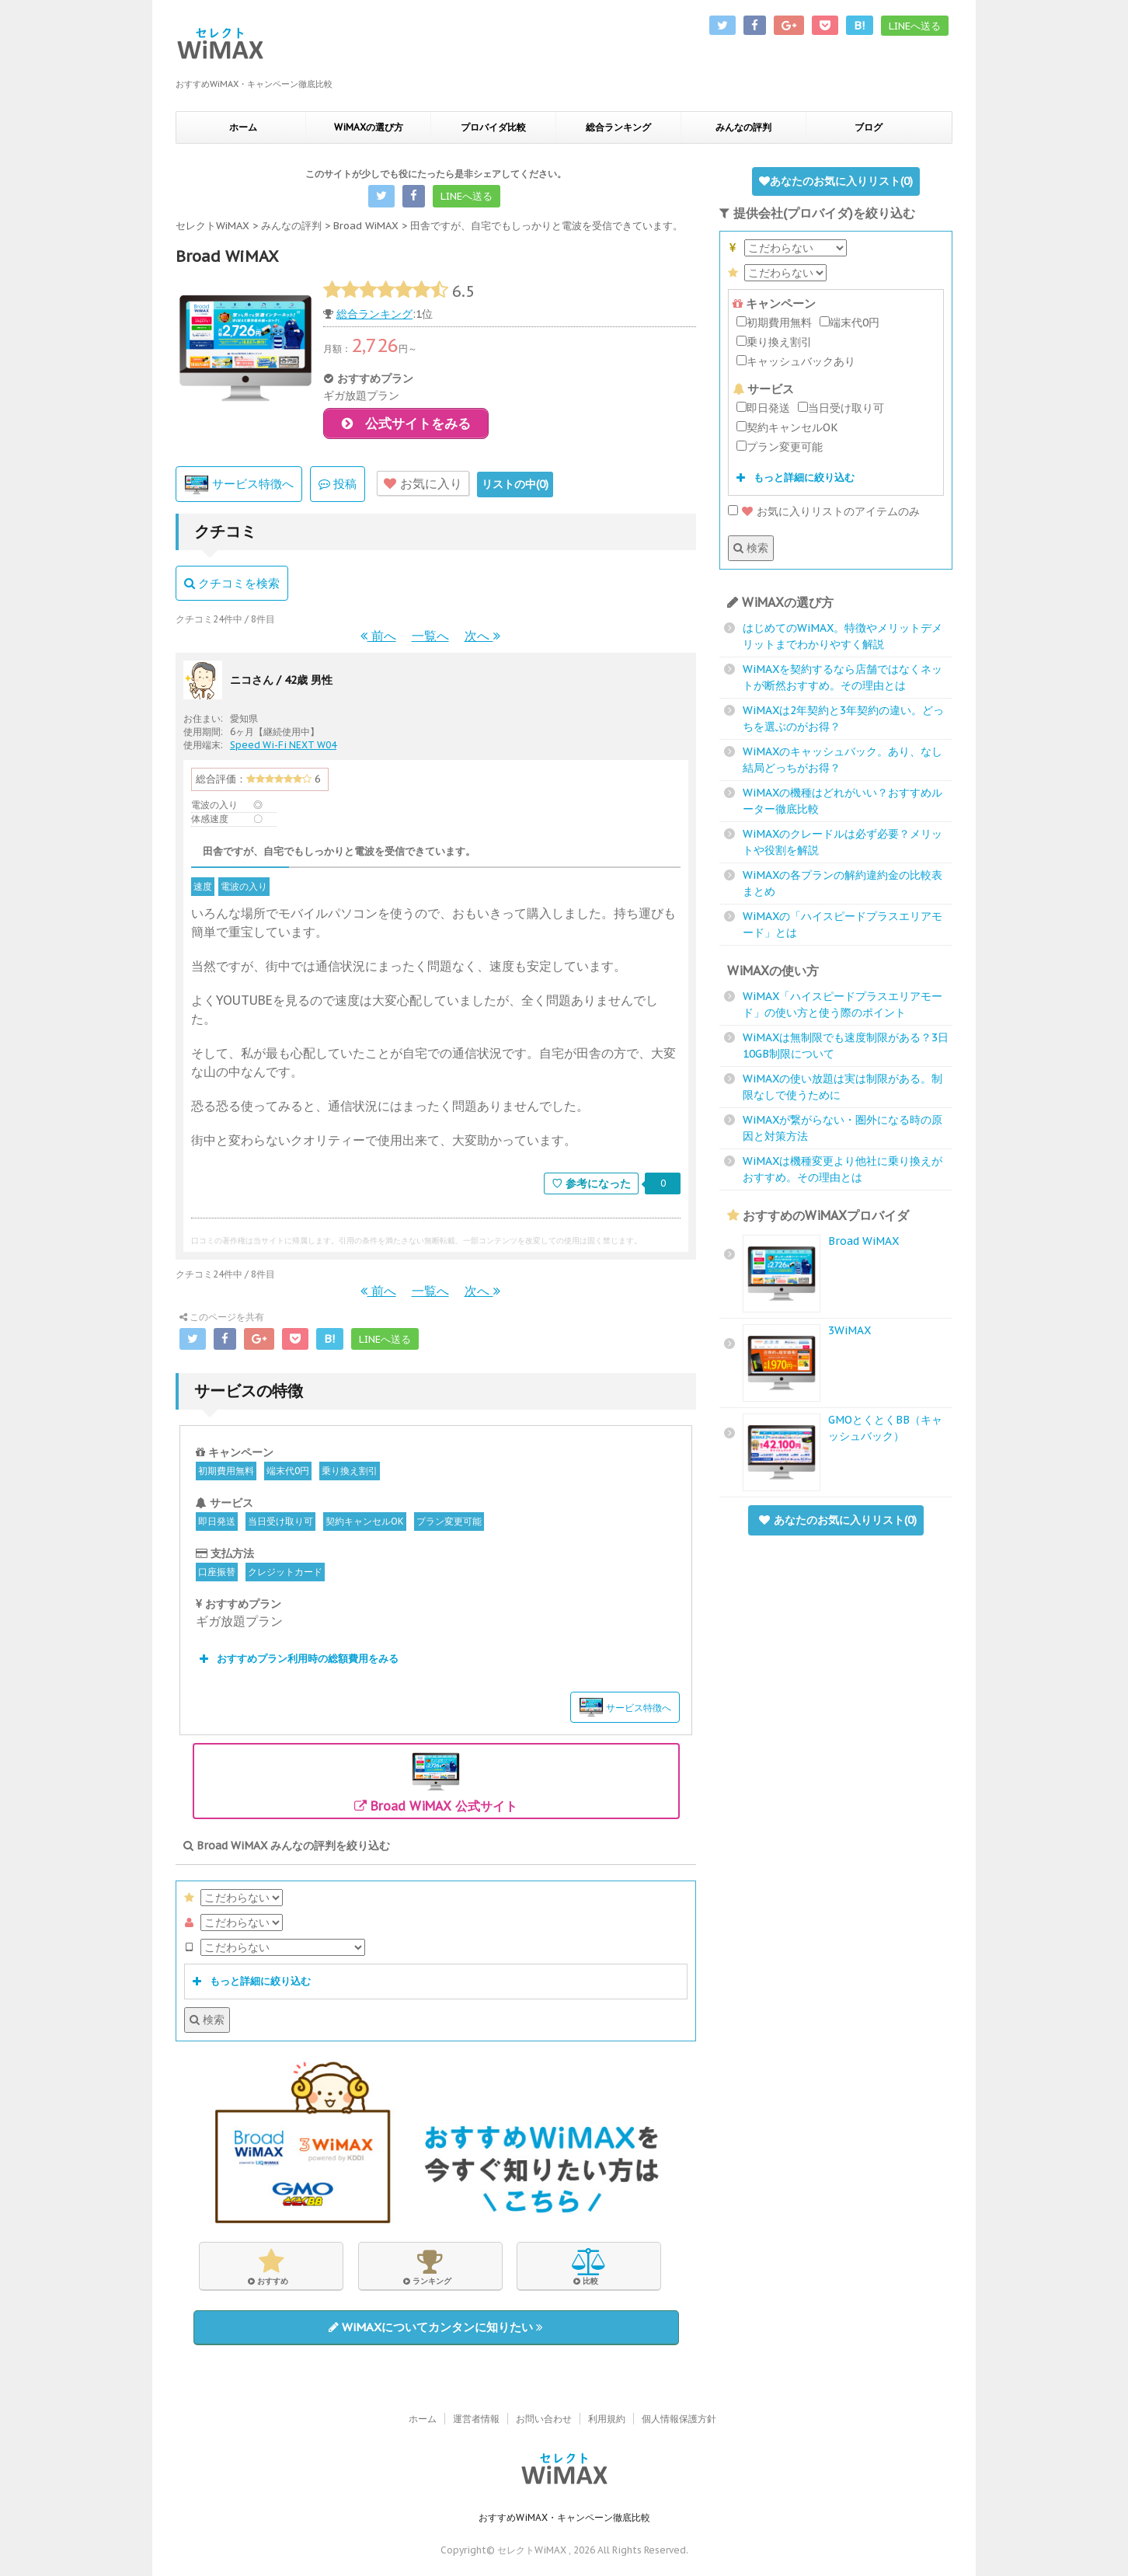 This screenshot has height=2576, width=1128. Describe the element at coordinates (243, 127) in the screenshot. I see `ホーム` at that location.